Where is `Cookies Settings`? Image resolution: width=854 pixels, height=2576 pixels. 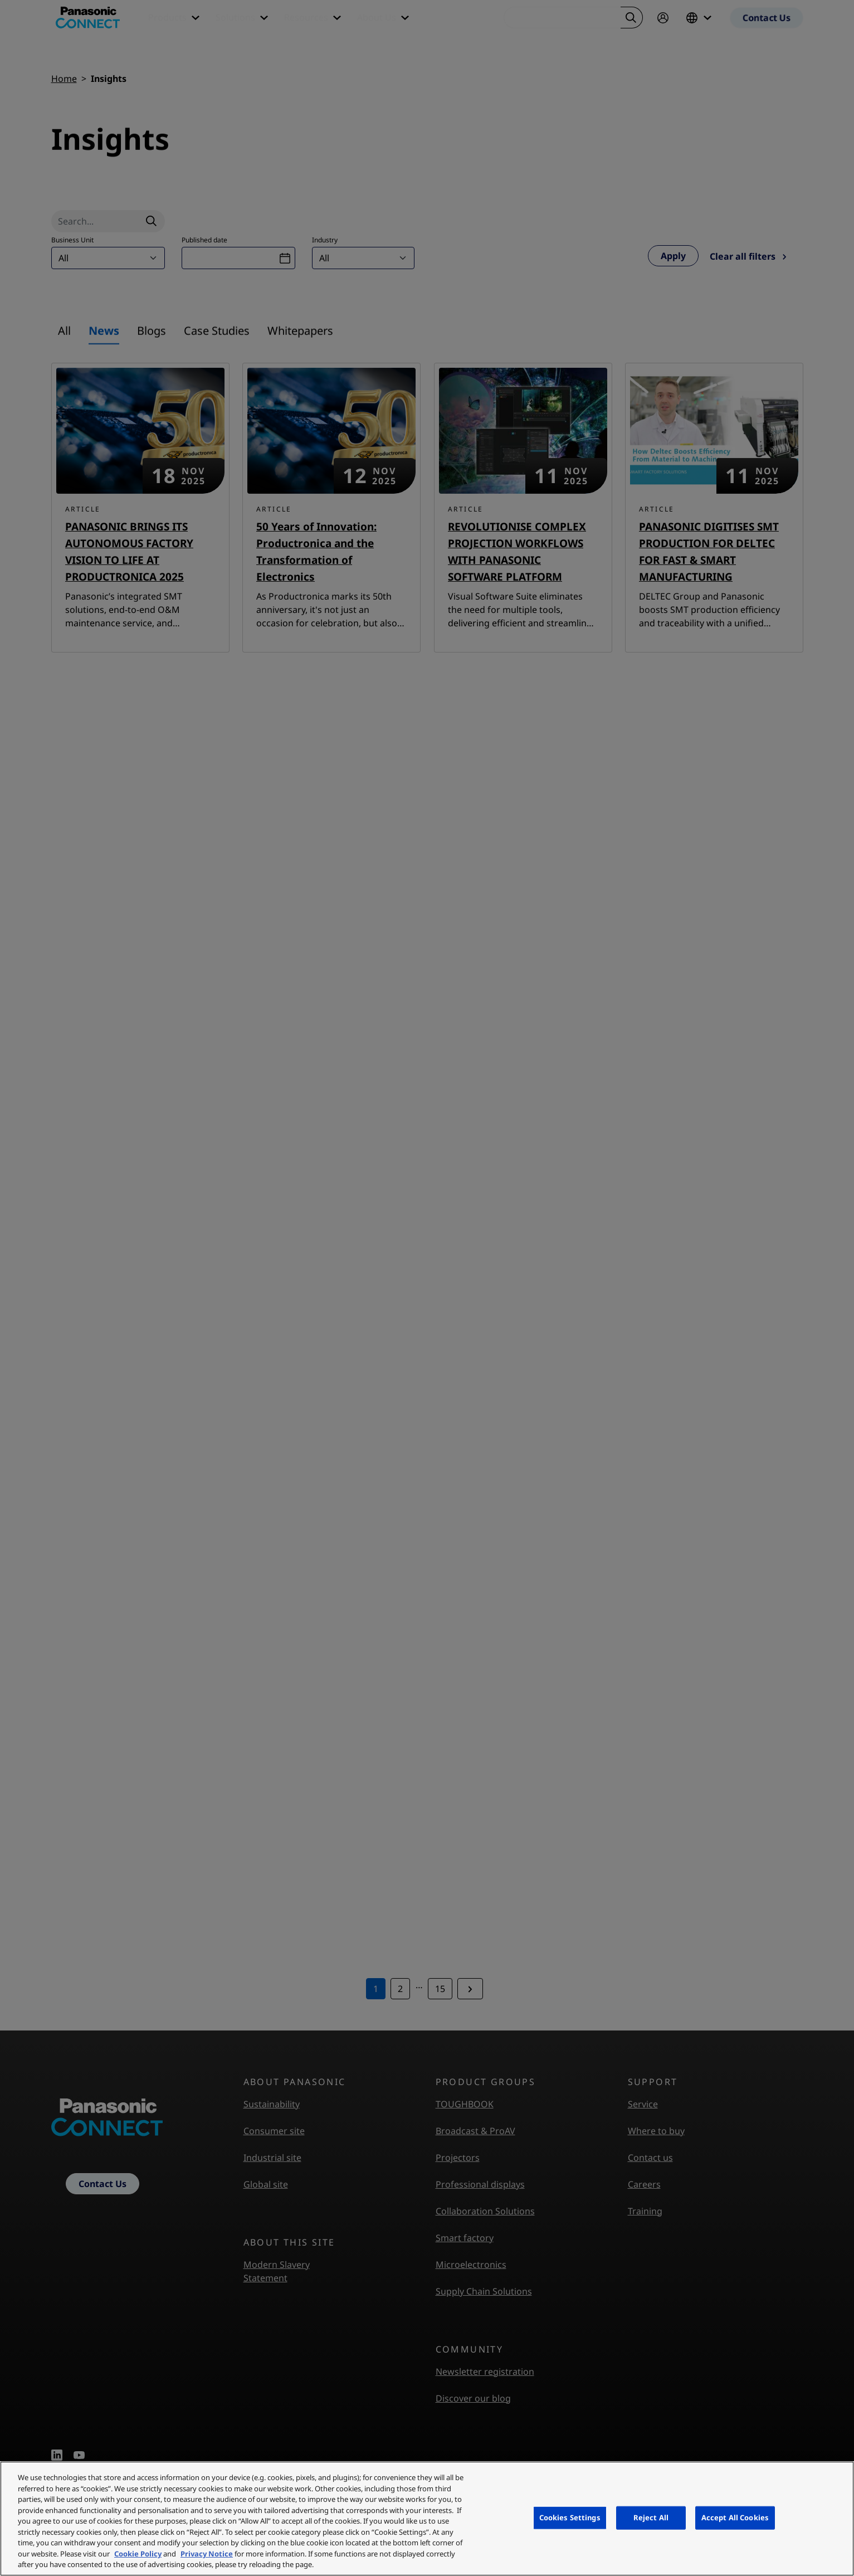
Cookies Settings is located at coordinates (570, 2517).